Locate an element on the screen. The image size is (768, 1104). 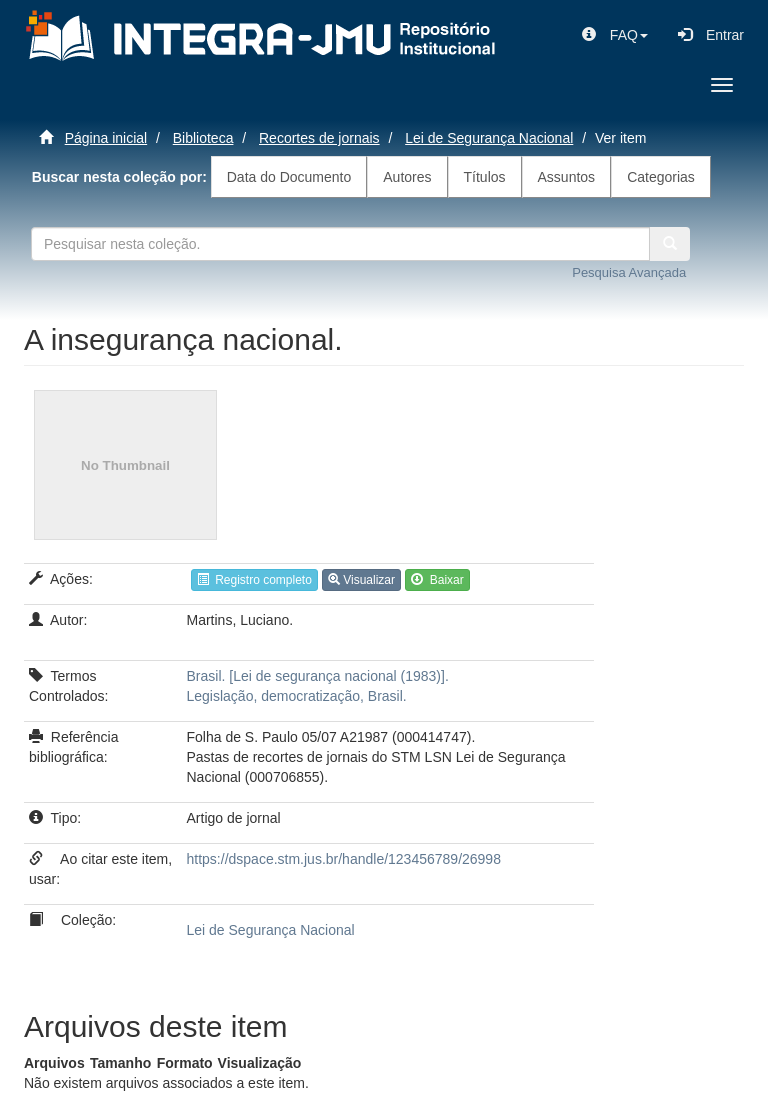
[button] is located at coordinates (615, 35).